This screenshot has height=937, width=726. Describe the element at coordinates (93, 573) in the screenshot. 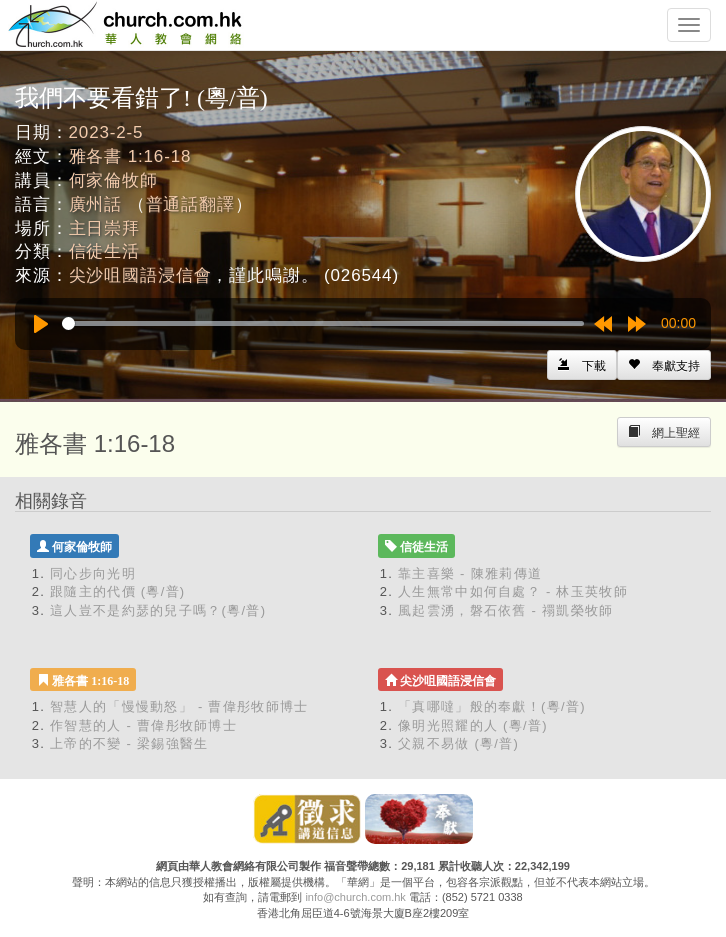

I see `同心步向光明` at that location.